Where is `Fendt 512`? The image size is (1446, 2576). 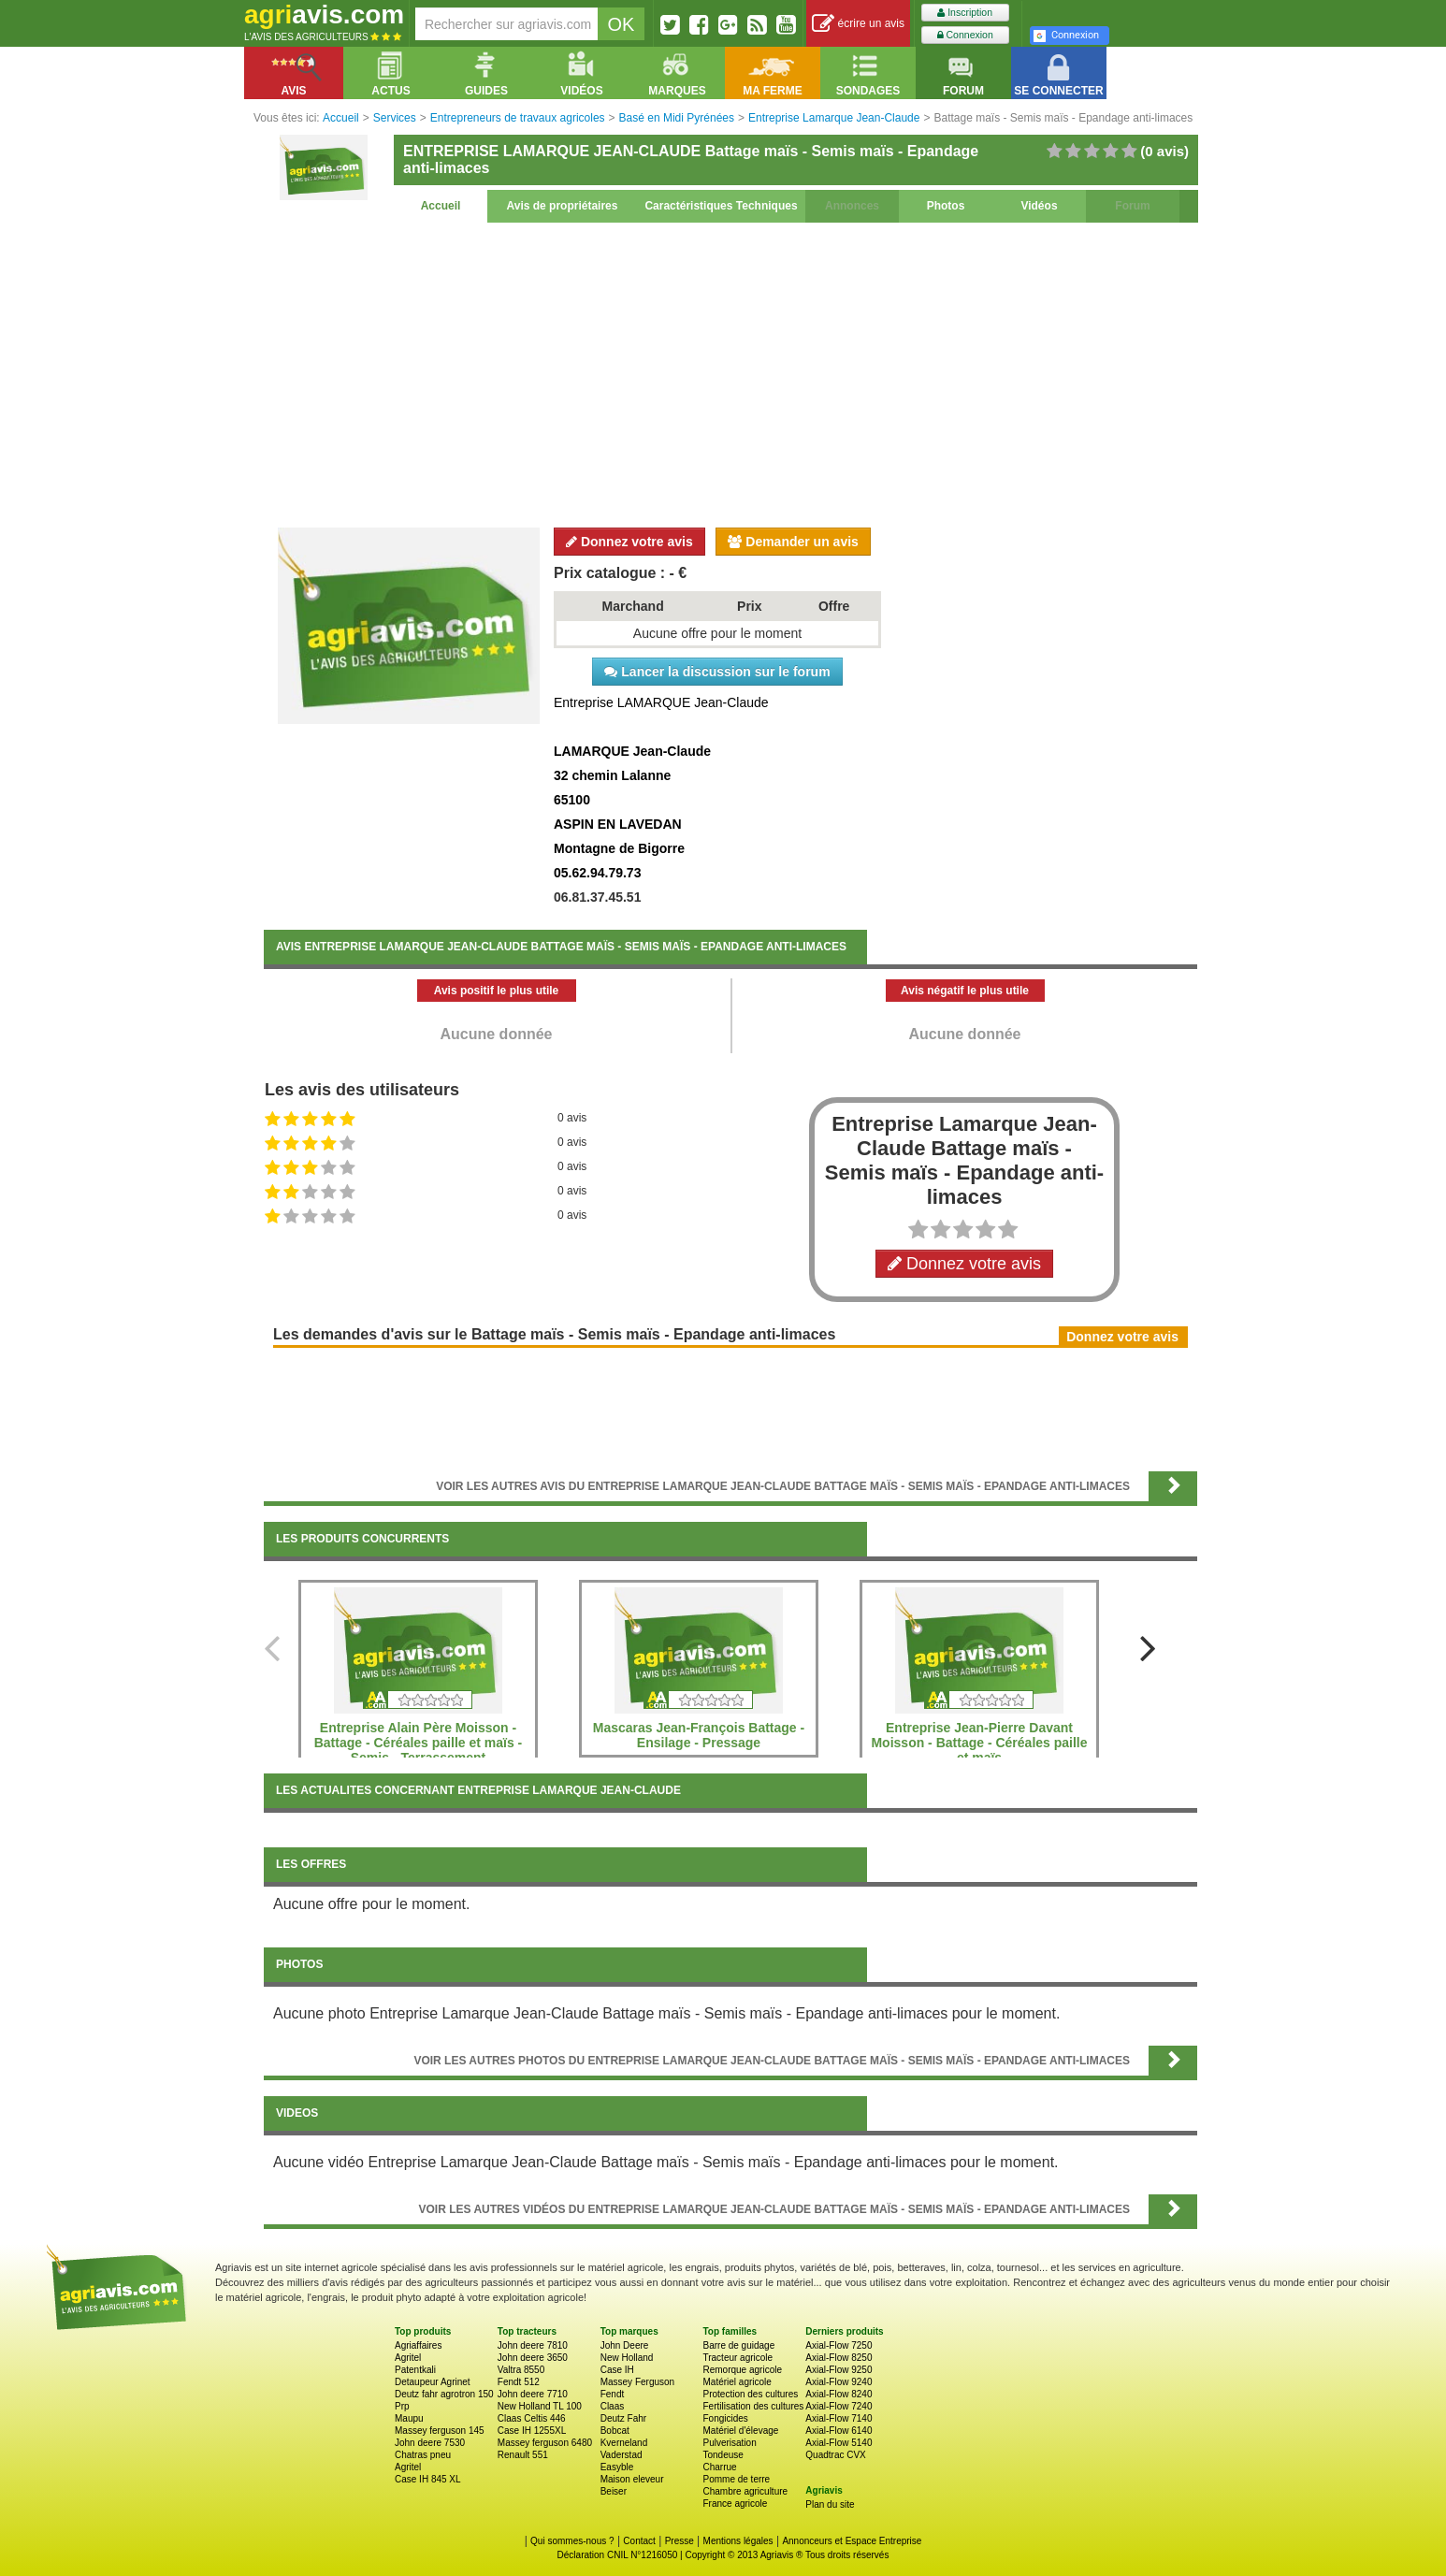
Fendt 512 is located at coordinates (519, 2382).